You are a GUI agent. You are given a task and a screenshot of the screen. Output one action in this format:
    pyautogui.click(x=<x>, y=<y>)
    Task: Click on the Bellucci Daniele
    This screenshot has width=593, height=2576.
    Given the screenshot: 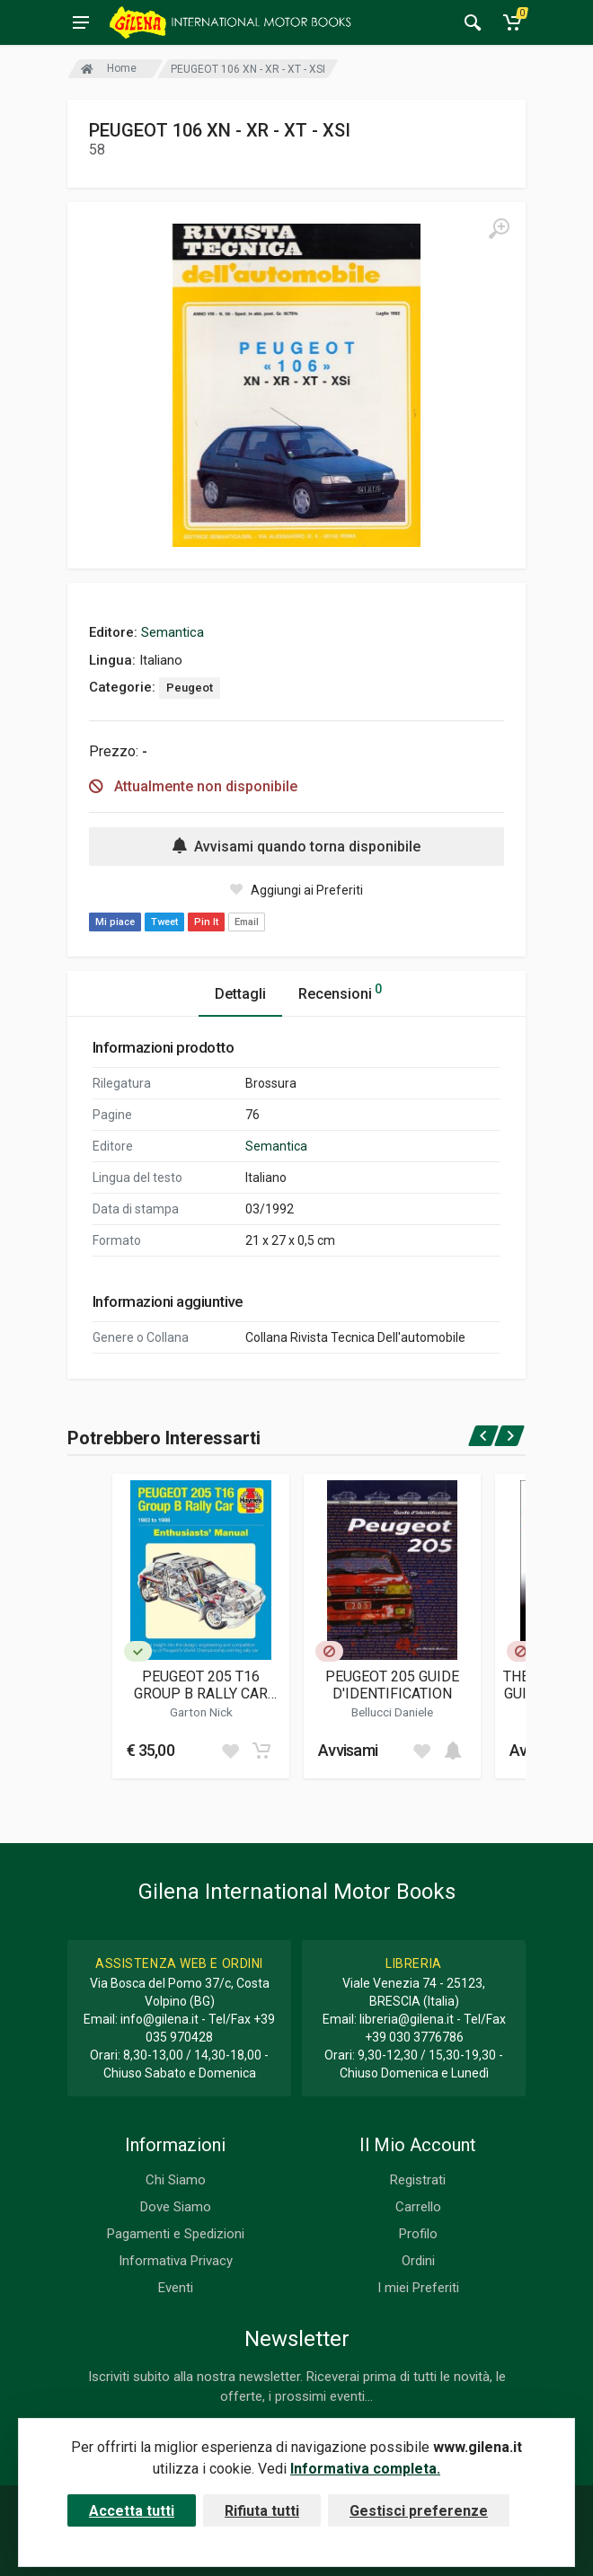 What is the action you would take?
    pyautogui.click(x=392, y=1712)
    